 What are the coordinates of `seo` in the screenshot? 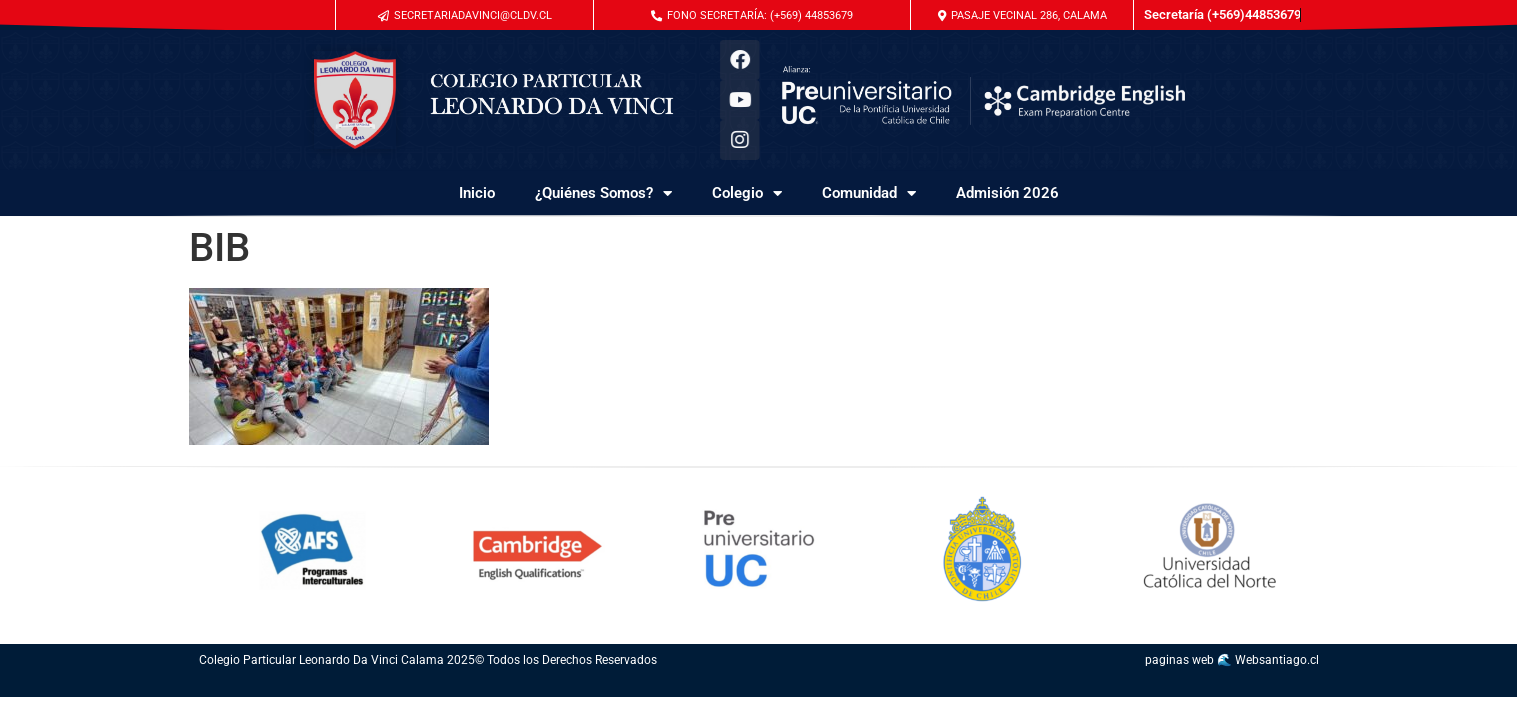 It's located at (242, 686).